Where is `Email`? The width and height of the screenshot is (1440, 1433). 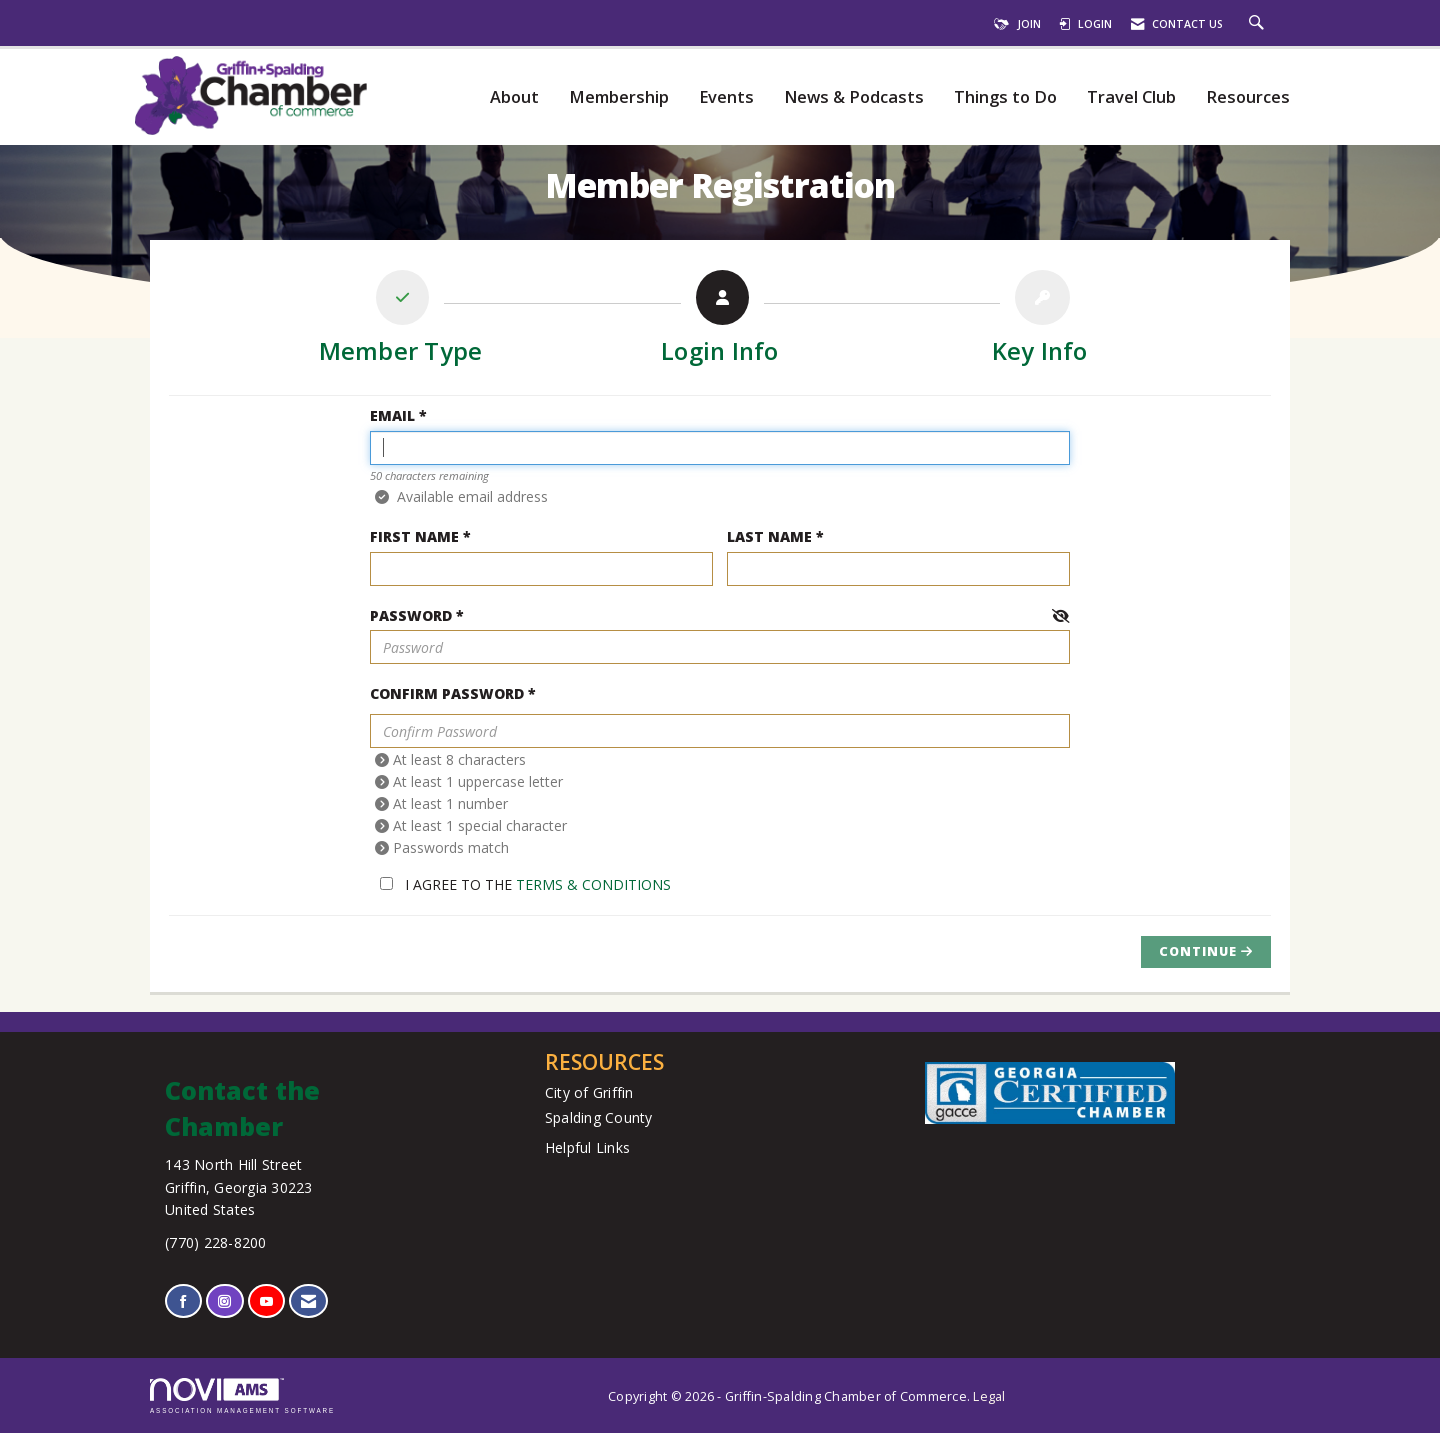
Email is located at coordinates (392, 415).